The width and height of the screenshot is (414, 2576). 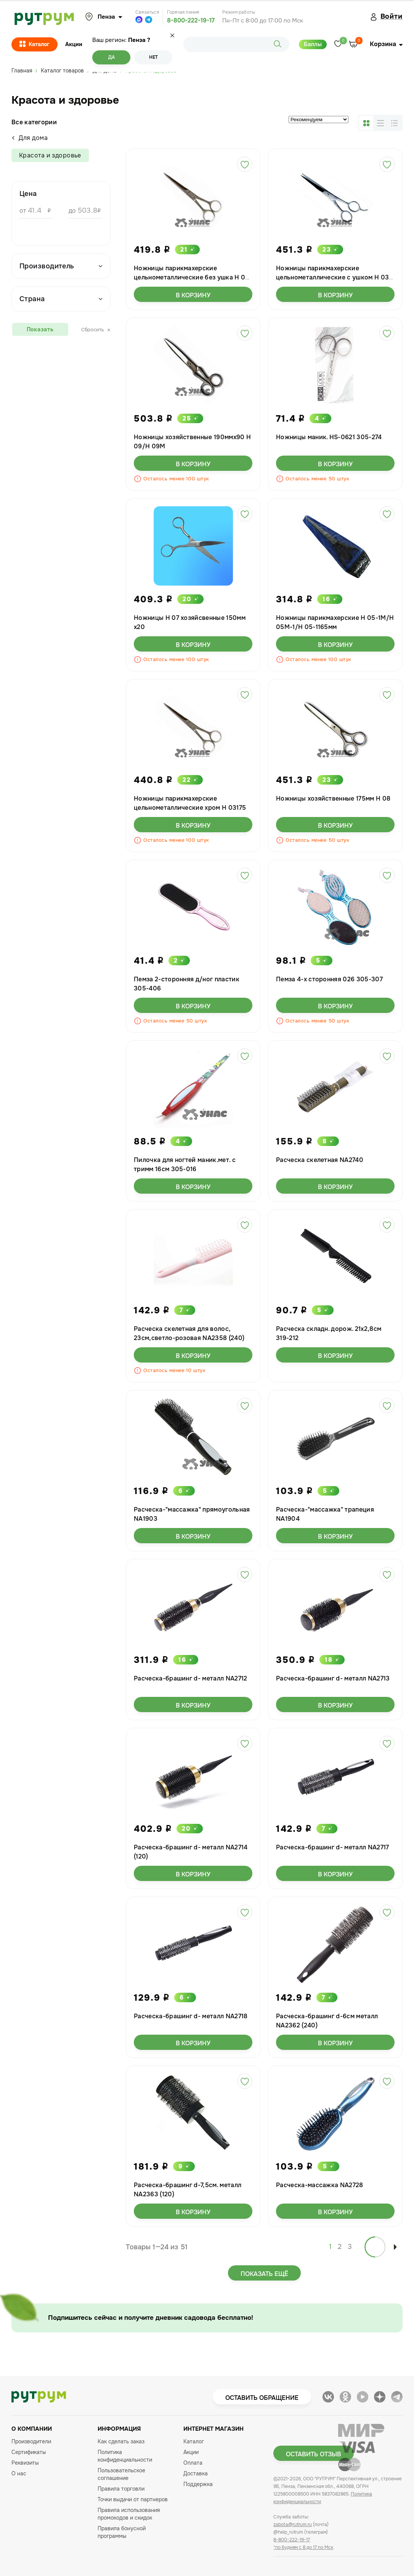 I want to click on Все категории, so click(x=34, y=122).